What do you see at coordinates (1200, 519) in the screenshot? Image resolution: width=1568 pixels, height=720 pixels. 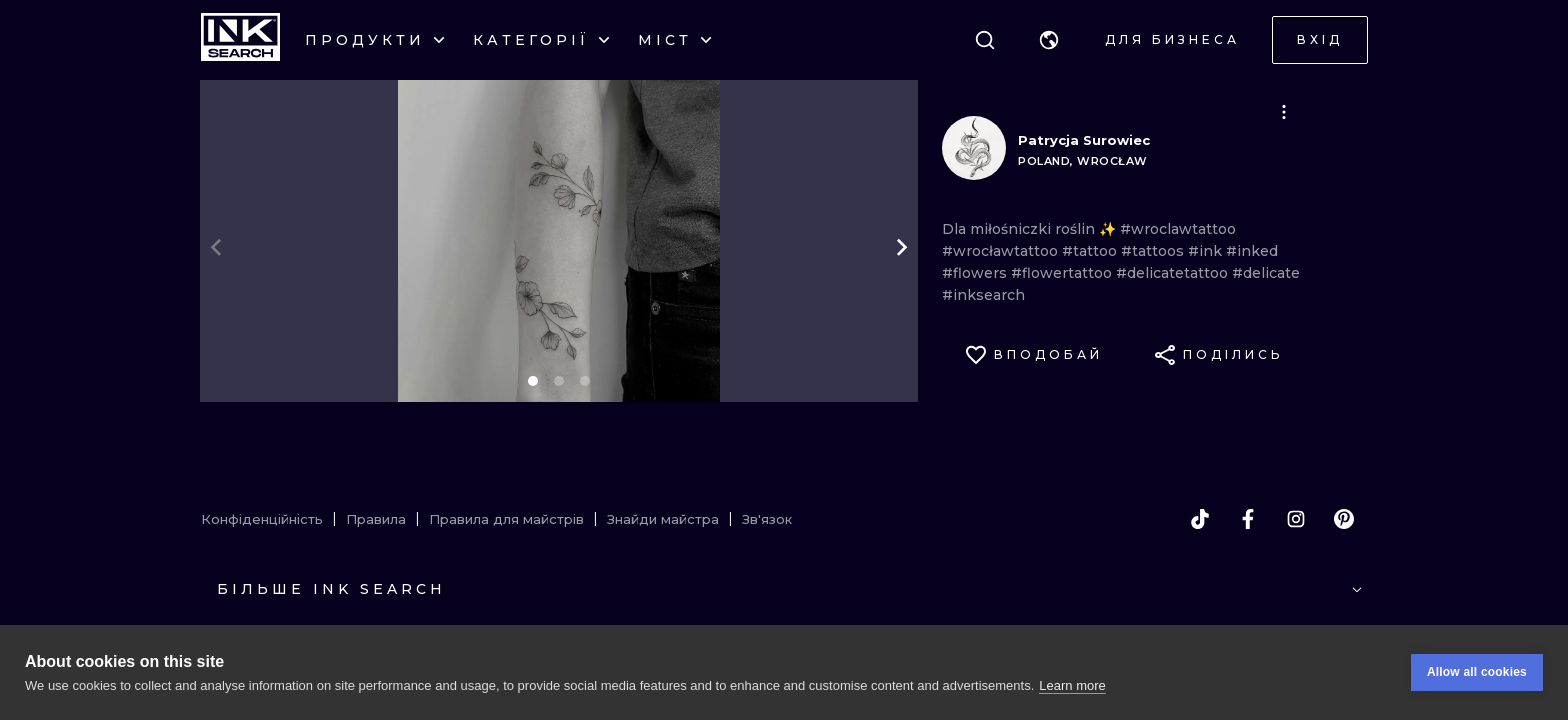 I see `[tiktok]` at bounding box center [1200, 519].